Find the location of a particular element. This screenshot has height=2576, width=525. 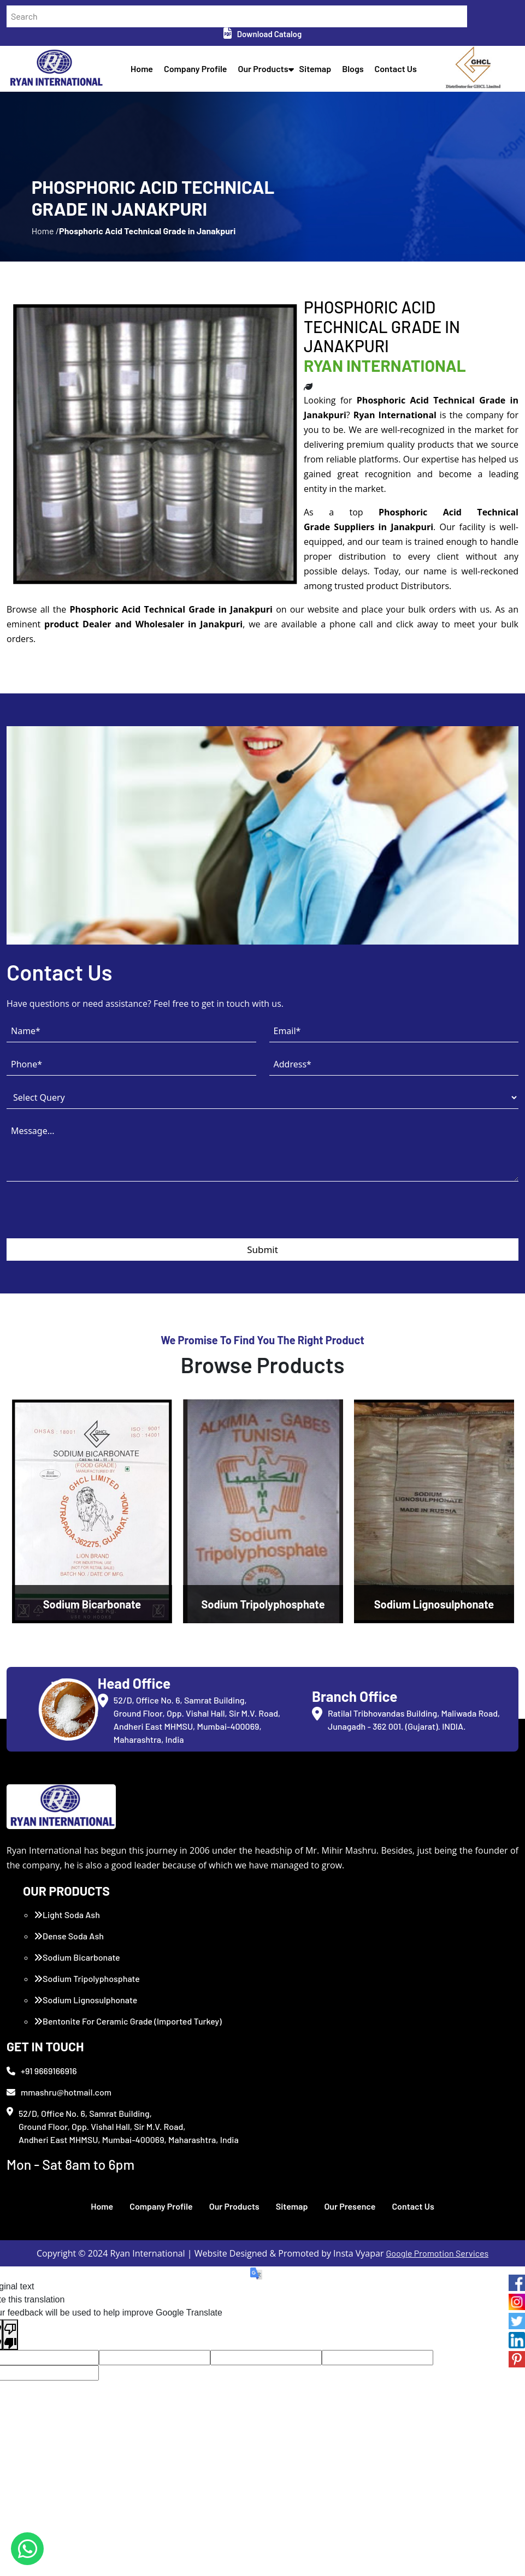

[Poor translation] is located at coordinates (10, 2392).